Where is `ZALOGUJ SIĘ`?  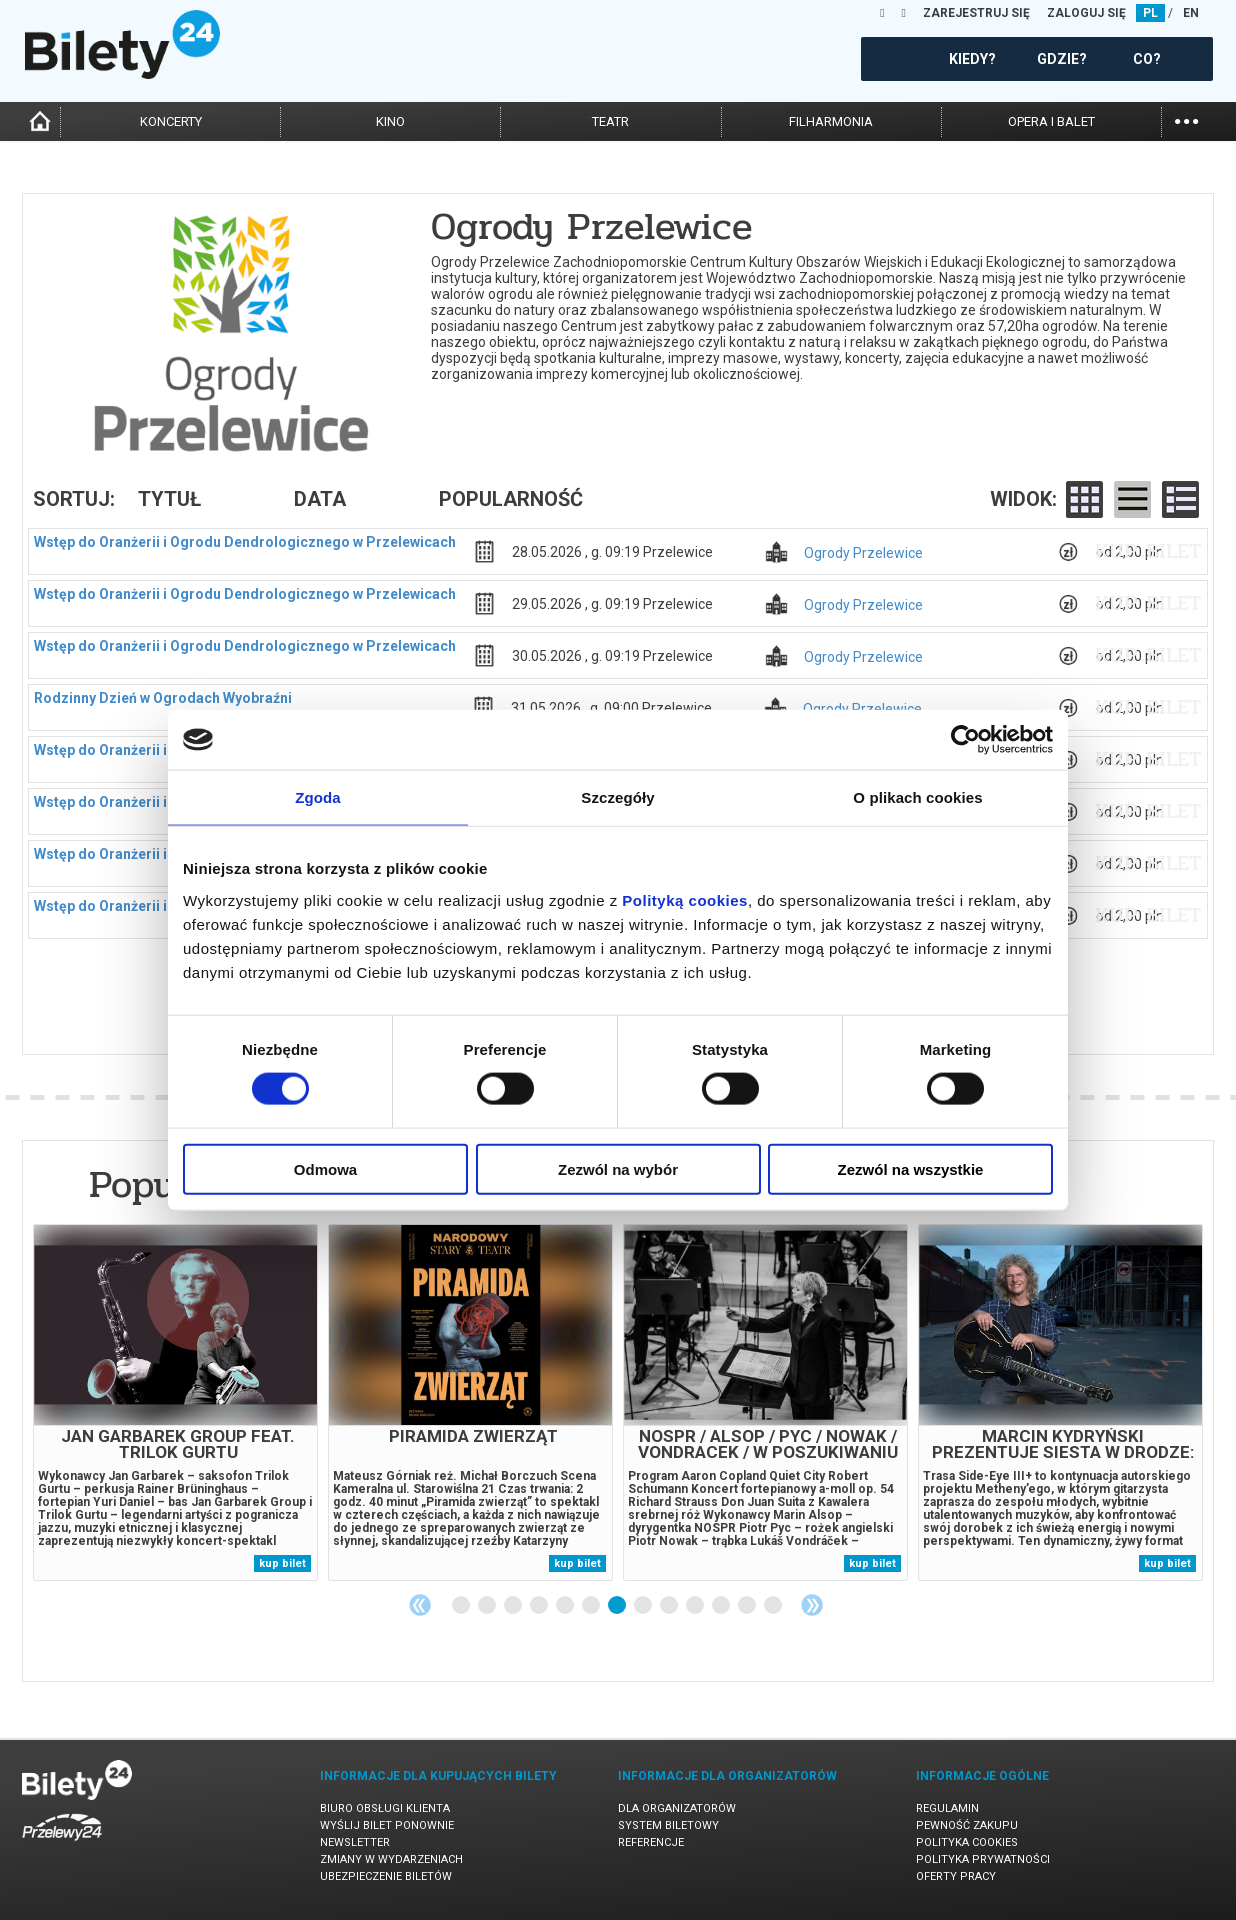
ZALOGUJ SIĘ is located at coordinates (1086, 13).